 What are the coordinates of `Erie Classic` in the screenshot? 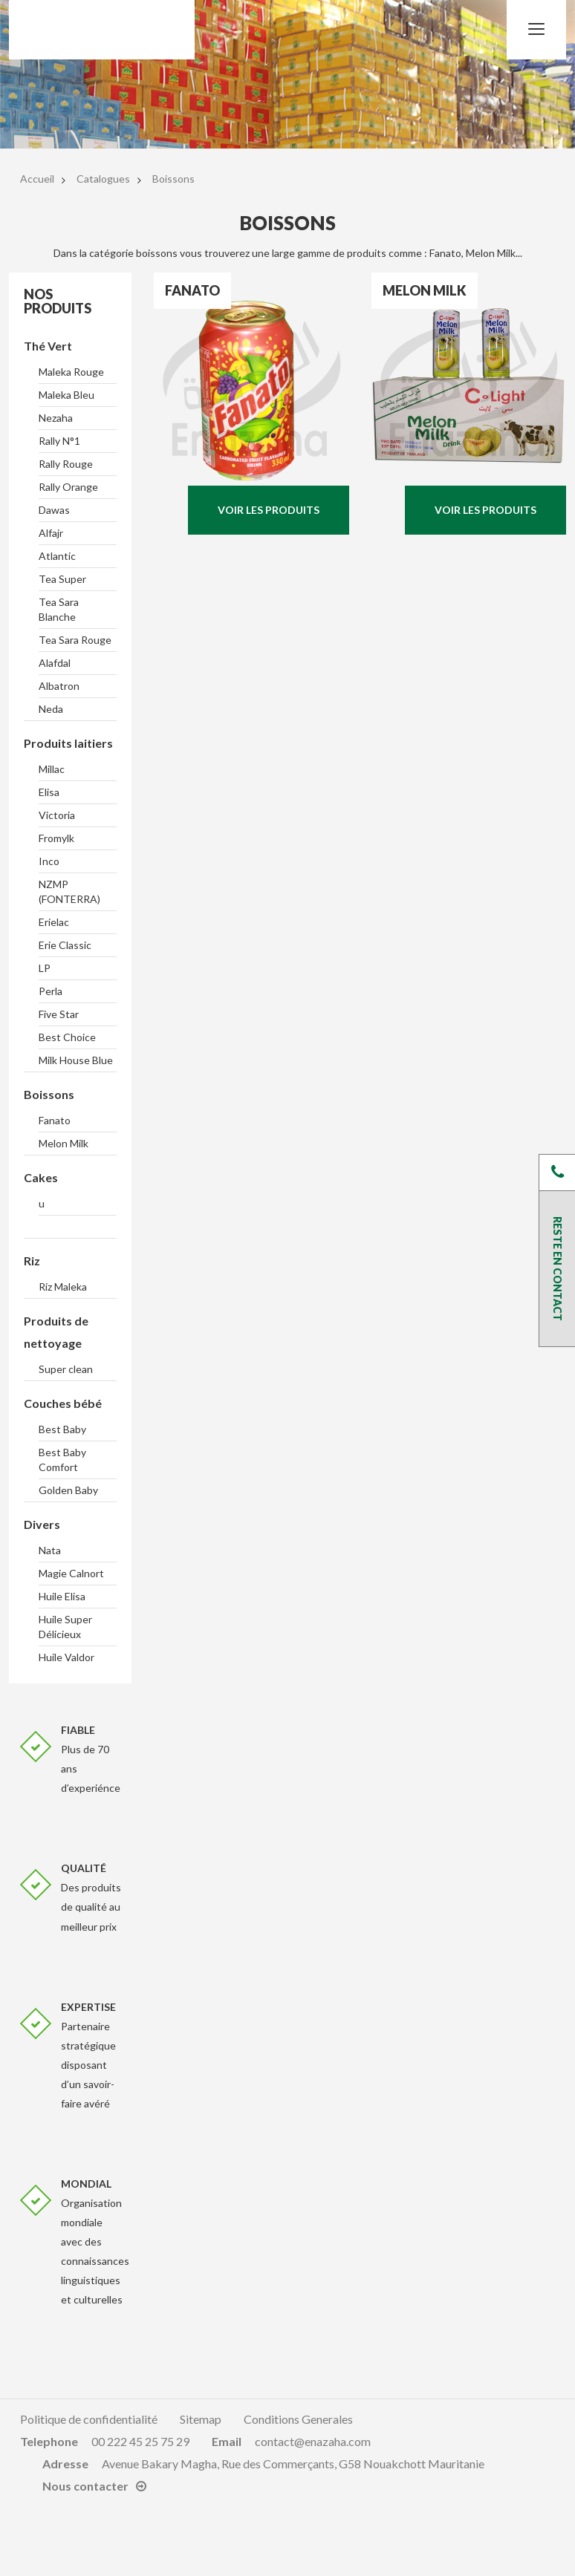 It's located at (65, 945).